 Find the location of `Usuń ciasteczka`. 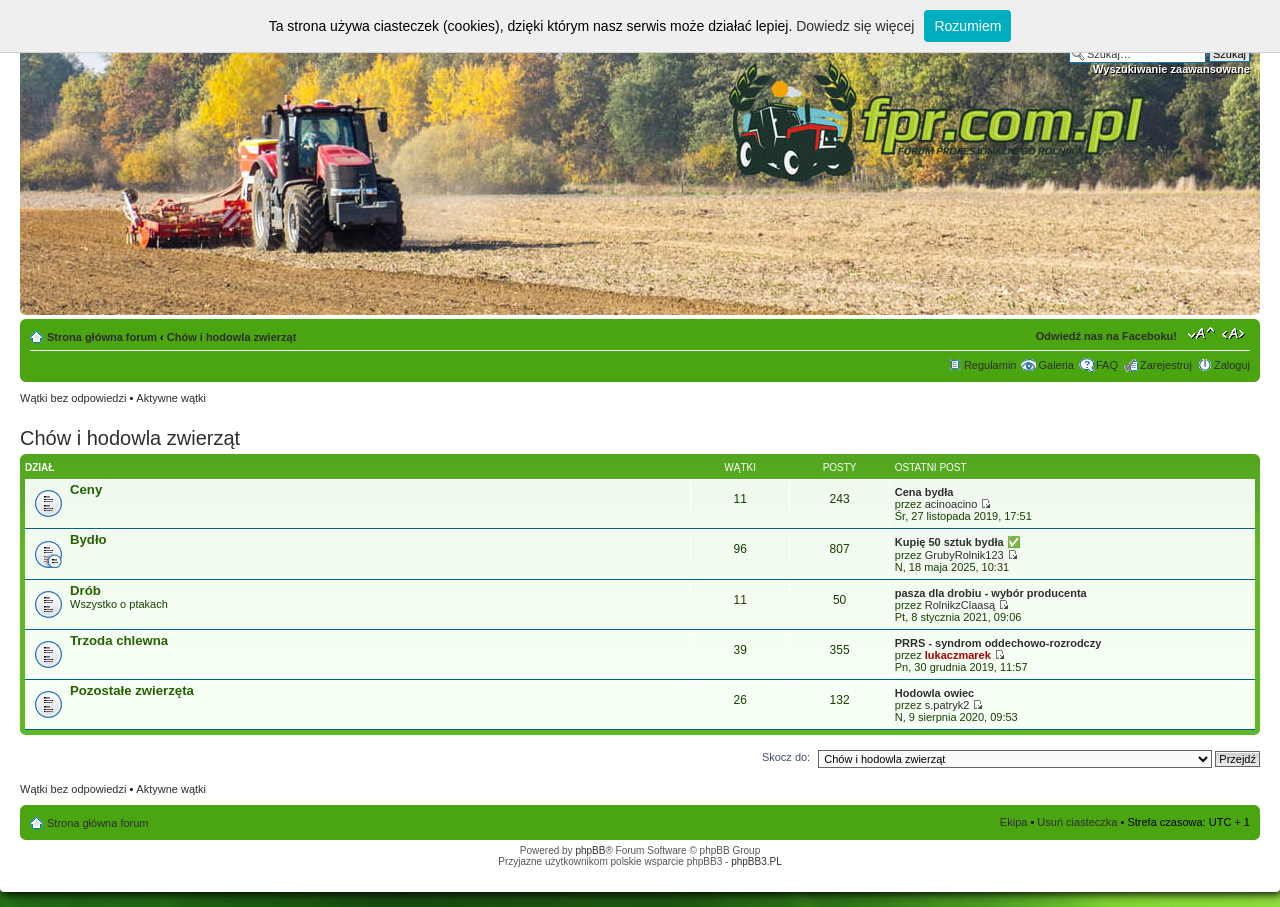

Usuń ciasteczka is located at coordinates (1077, 822).